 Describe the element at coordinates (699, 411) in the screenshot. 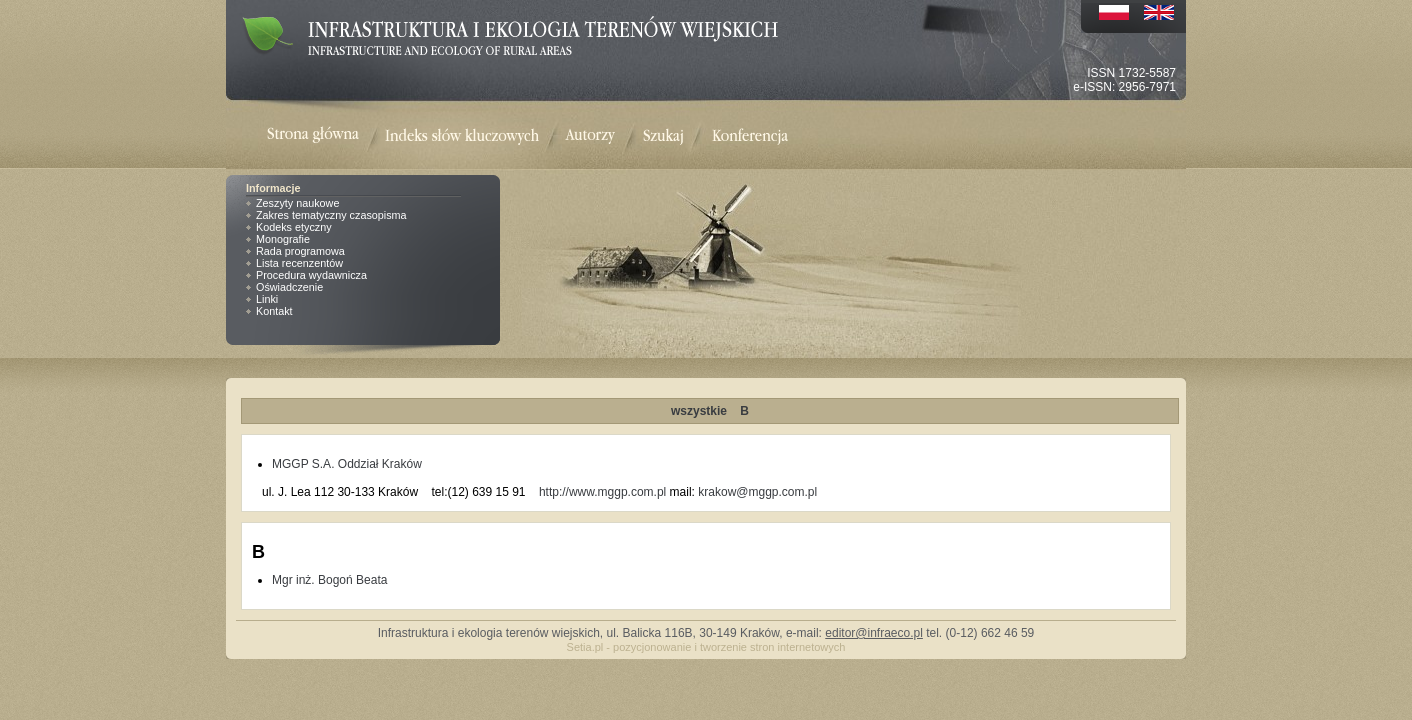

I see `wszystkie` at that location.